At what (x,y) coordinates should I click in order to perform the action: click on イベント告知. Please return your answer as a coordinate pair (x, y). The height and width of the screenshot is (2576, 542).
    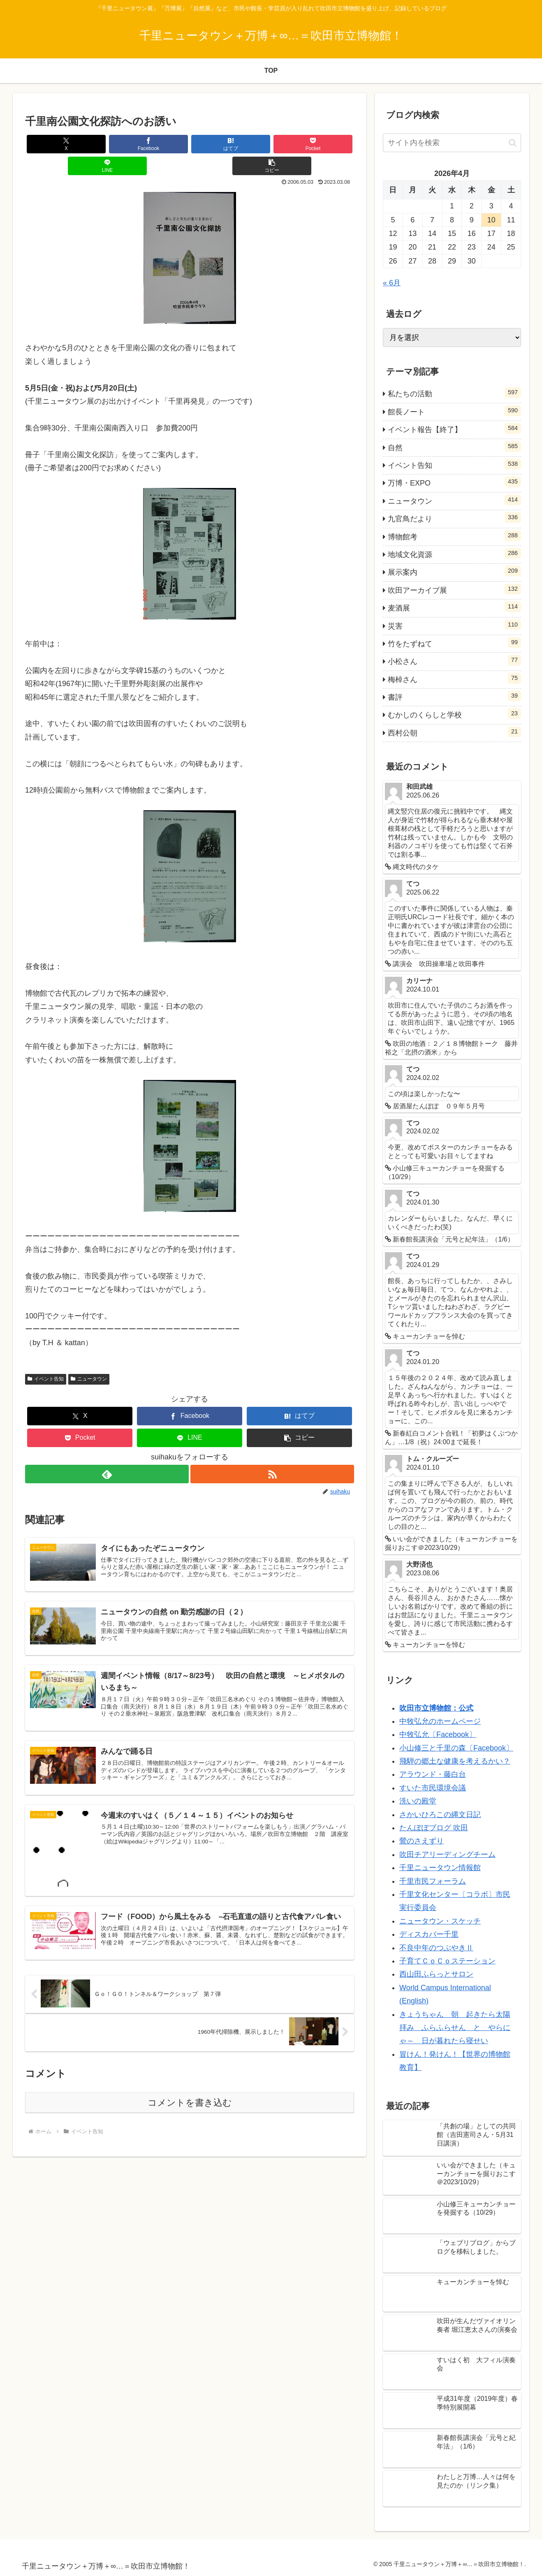
    Looking at the image, I should click on (46, 1357).